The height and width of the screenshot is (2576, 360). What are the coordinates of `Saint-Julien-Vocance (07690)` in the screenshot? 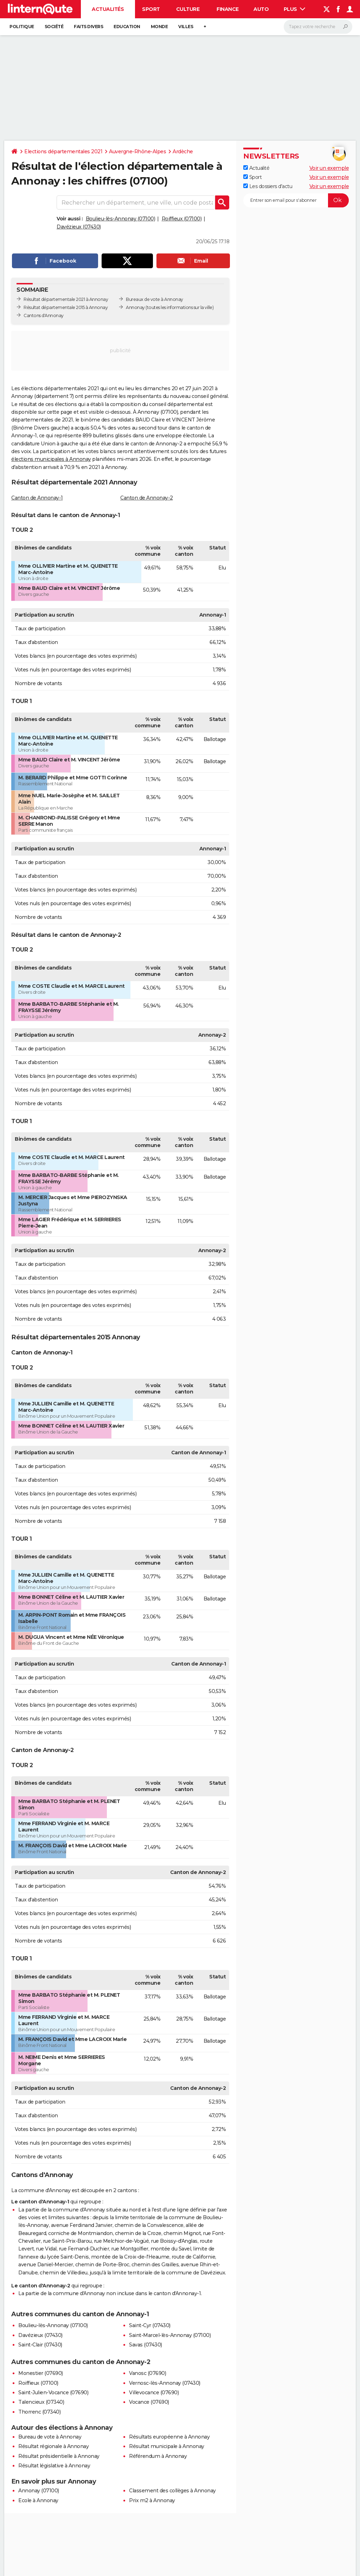 It's located at (53, 2392).